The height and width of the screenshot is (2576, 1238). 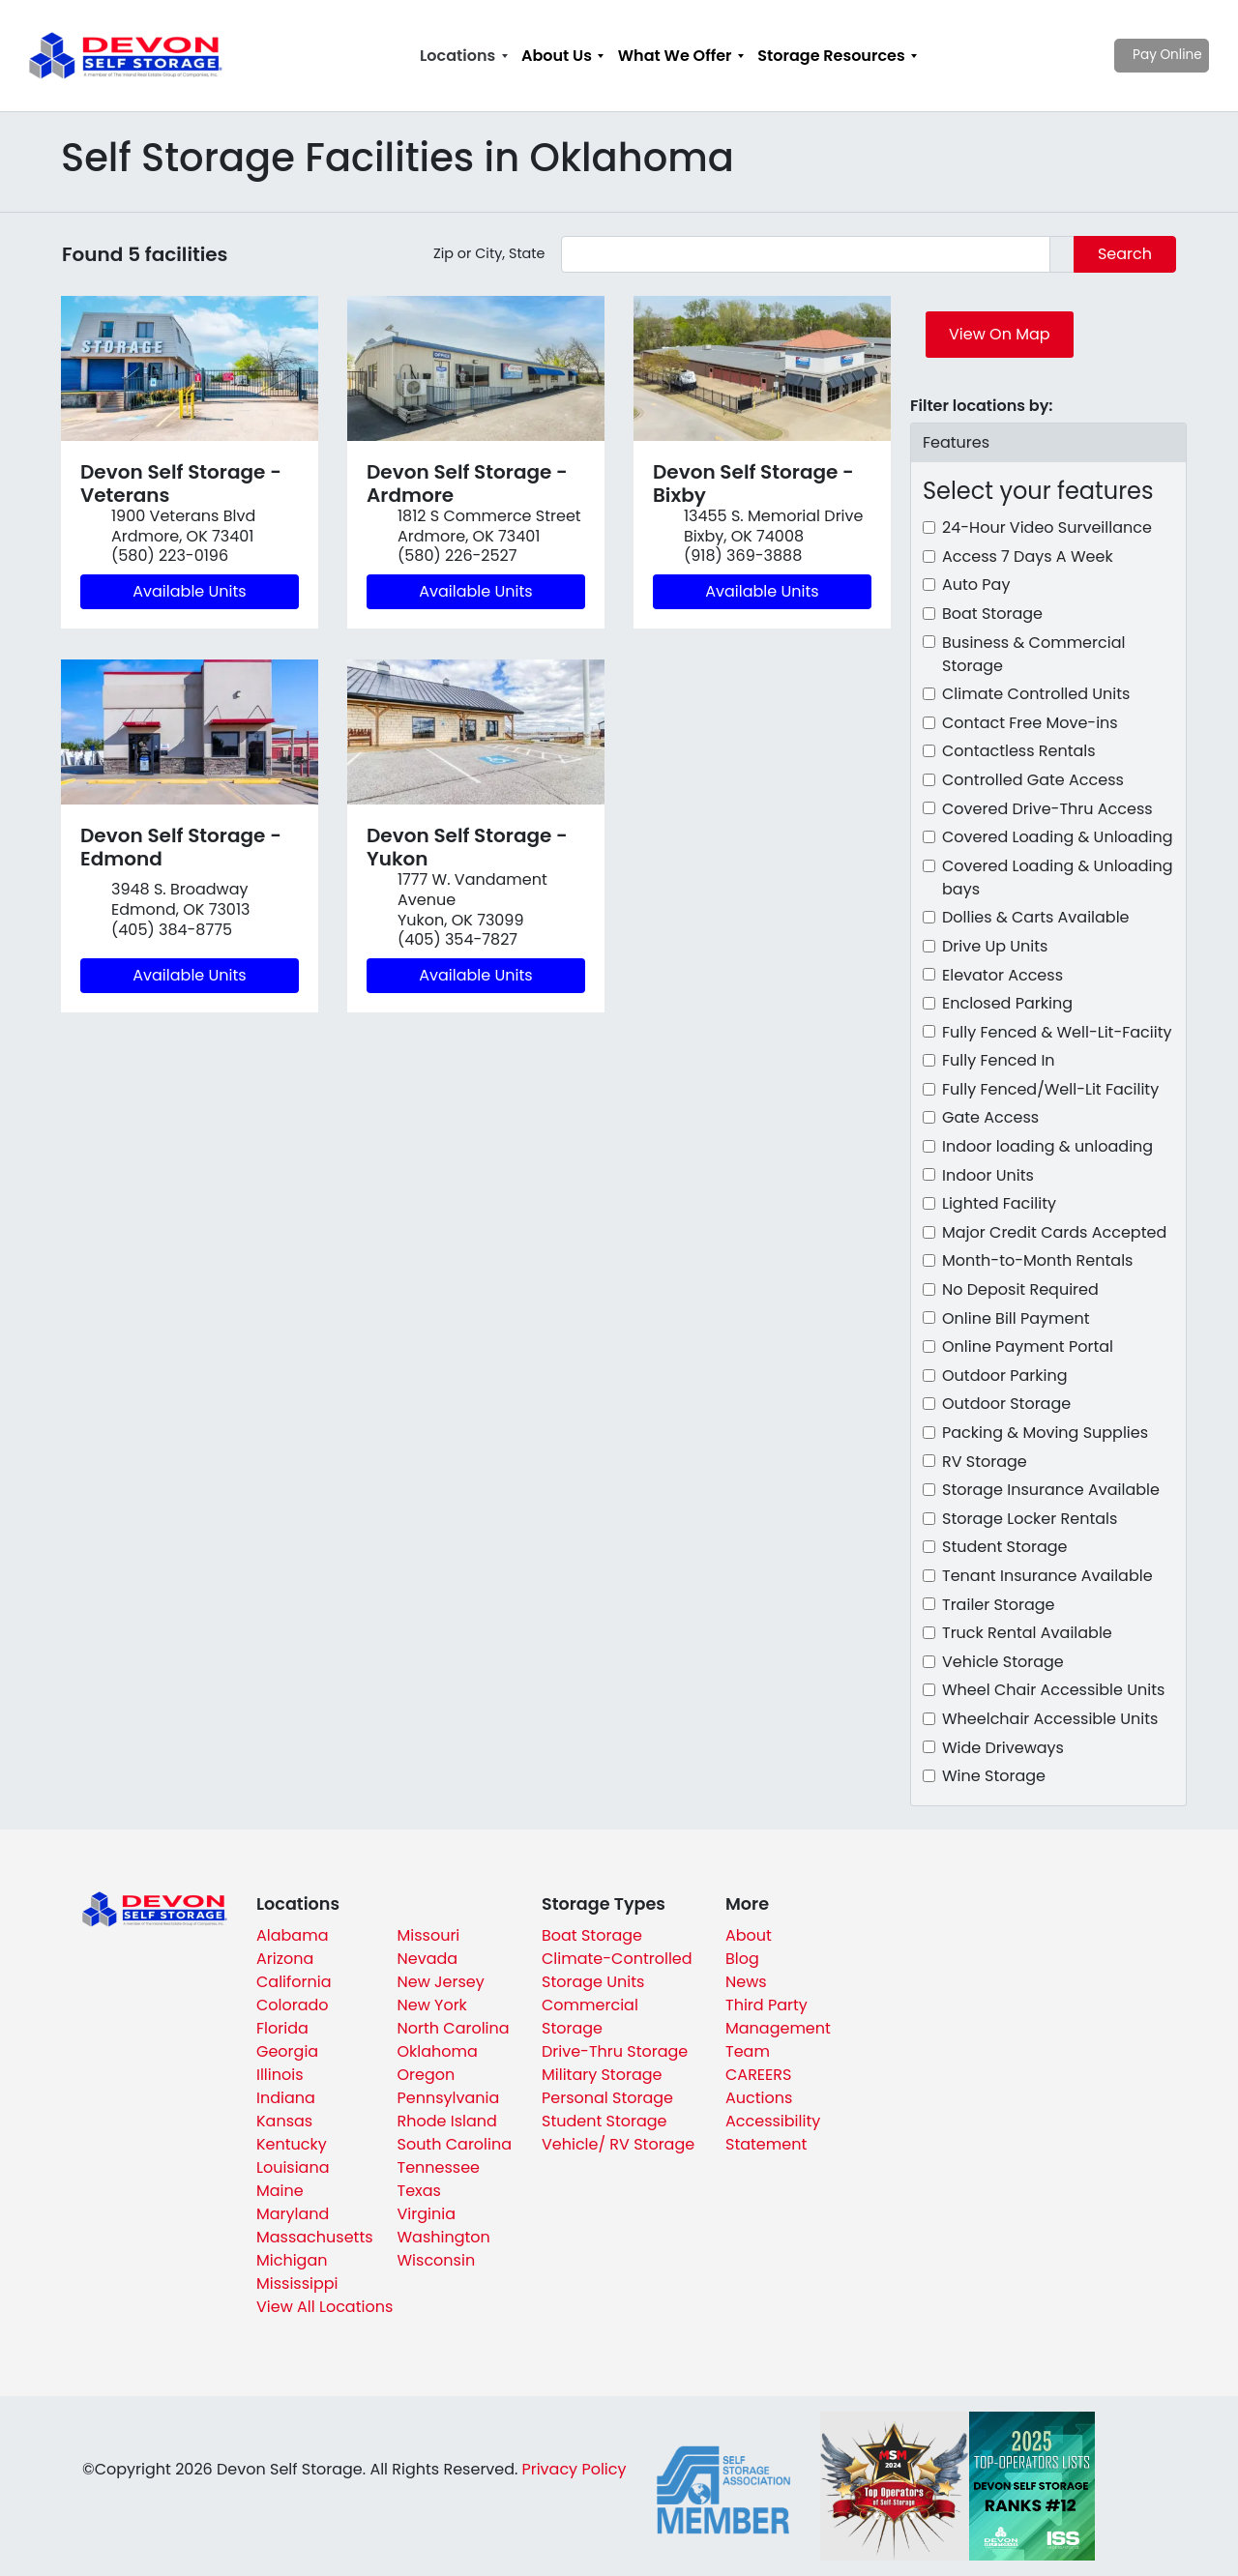 I want to click on Storage Insurance Available, so click(x=1051, y=1489).